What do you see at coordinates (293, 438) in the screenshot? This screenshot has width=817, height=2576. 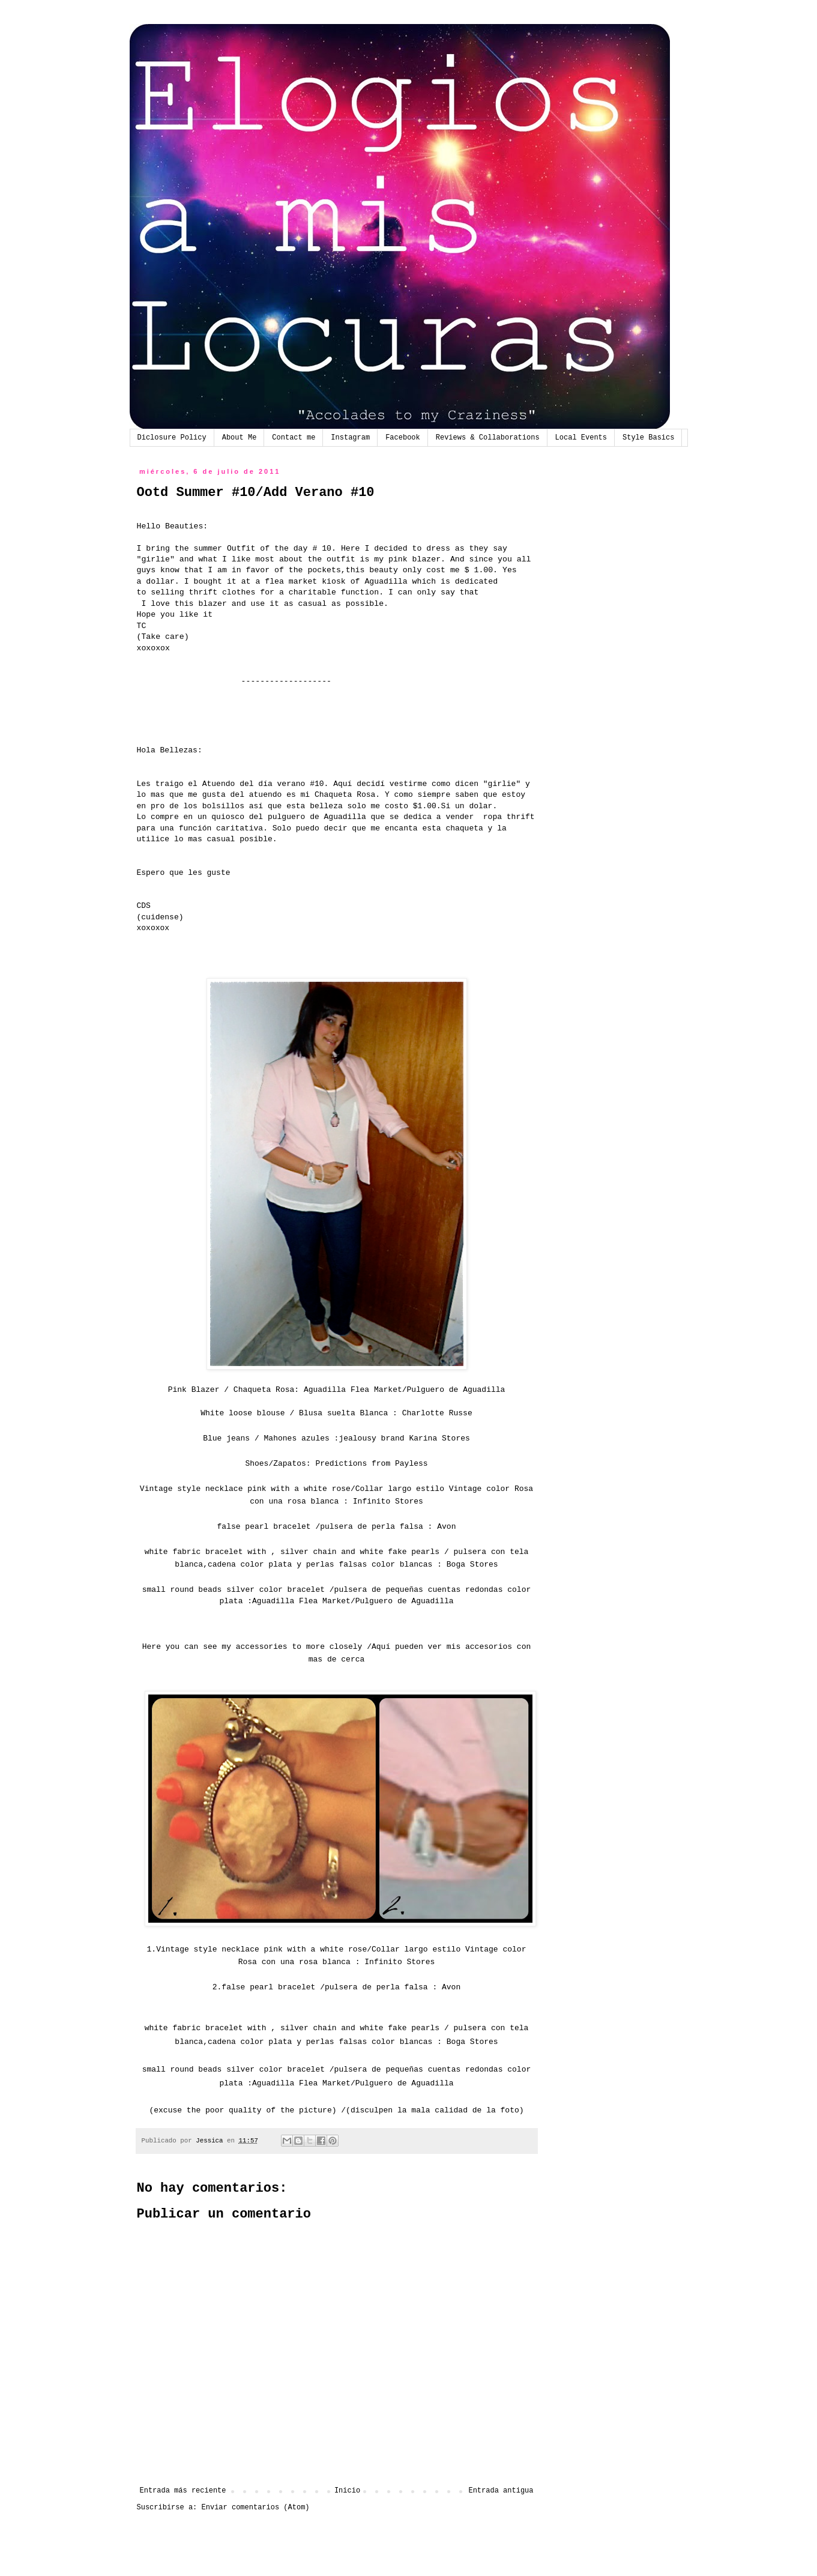 I see `Contact me` at bounding box center [293, 438].